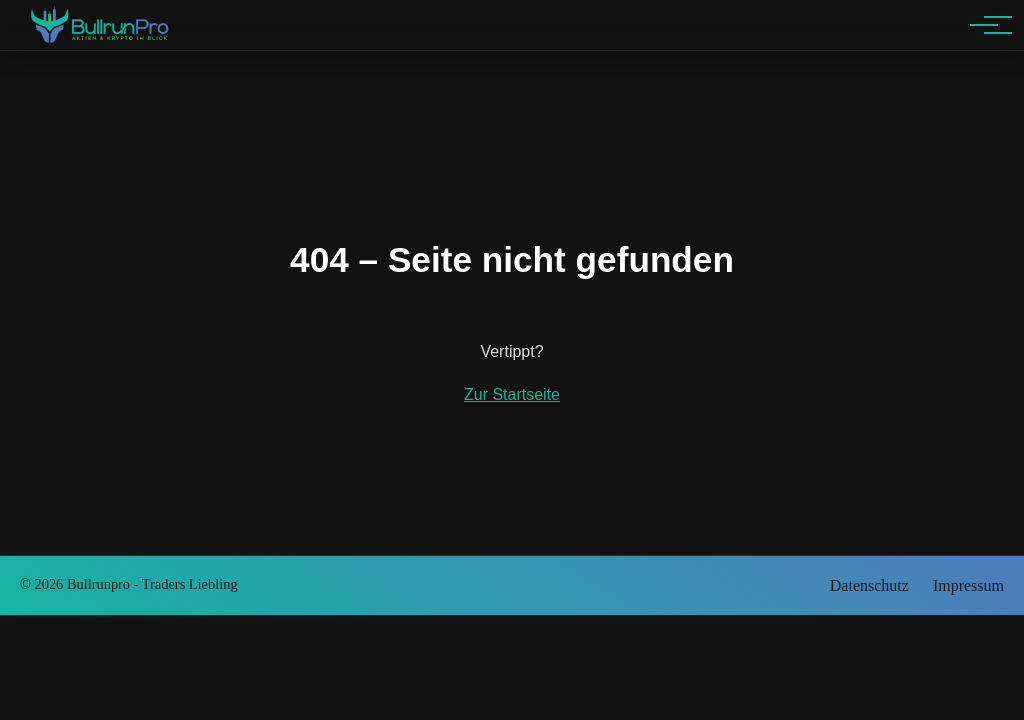 The width and height of the screenshot is (1024, 720). Describe the element at coordinates (968, 585) in the screenshot. I see `Impressum` at that location.